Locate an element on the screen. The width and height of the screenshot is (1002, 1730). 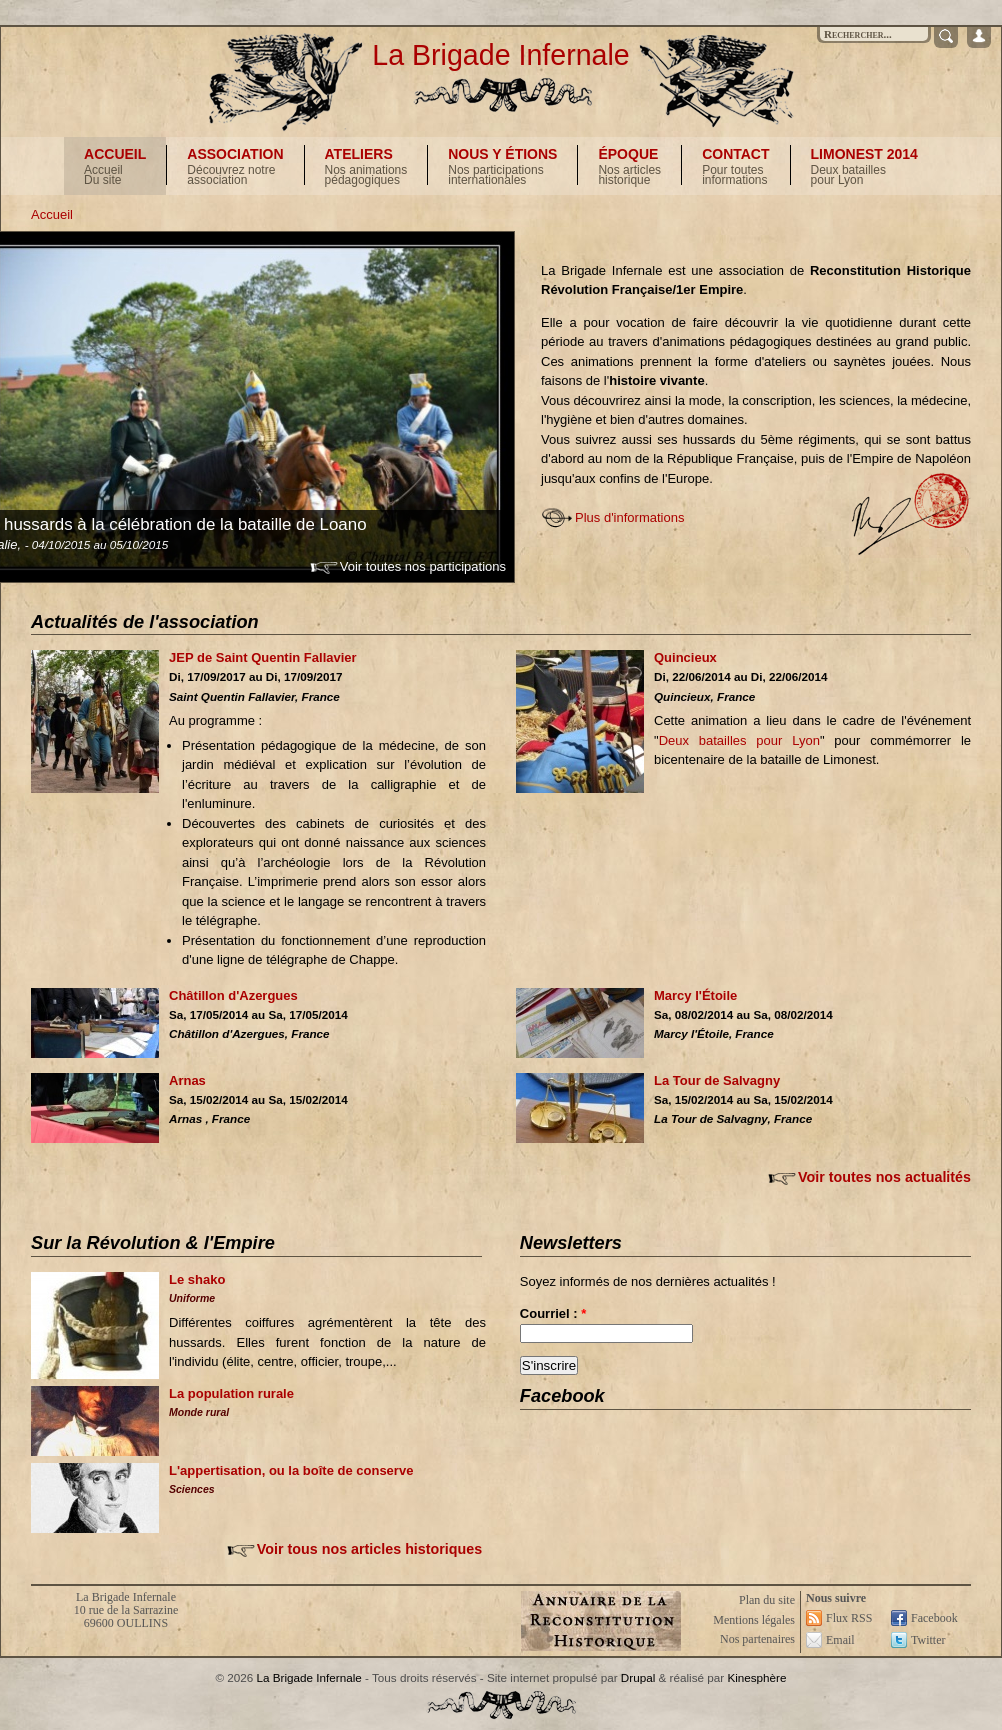
L'appertisation, ou la boîte de conserve is located at coordinates (291, 1470).